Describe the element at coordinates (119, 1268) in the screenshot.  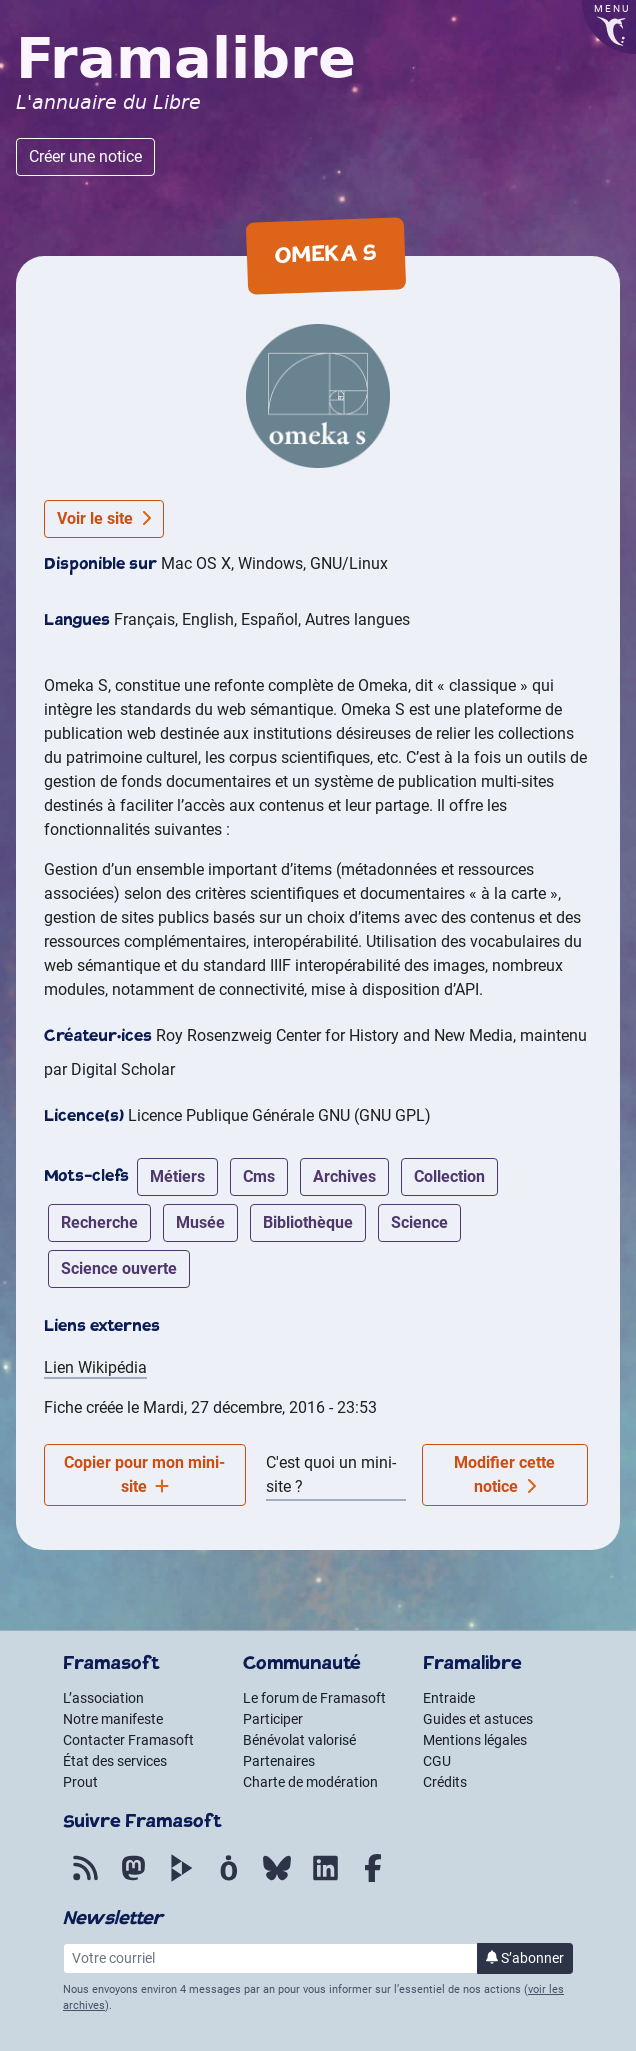
I see `science ouverte` at that location.